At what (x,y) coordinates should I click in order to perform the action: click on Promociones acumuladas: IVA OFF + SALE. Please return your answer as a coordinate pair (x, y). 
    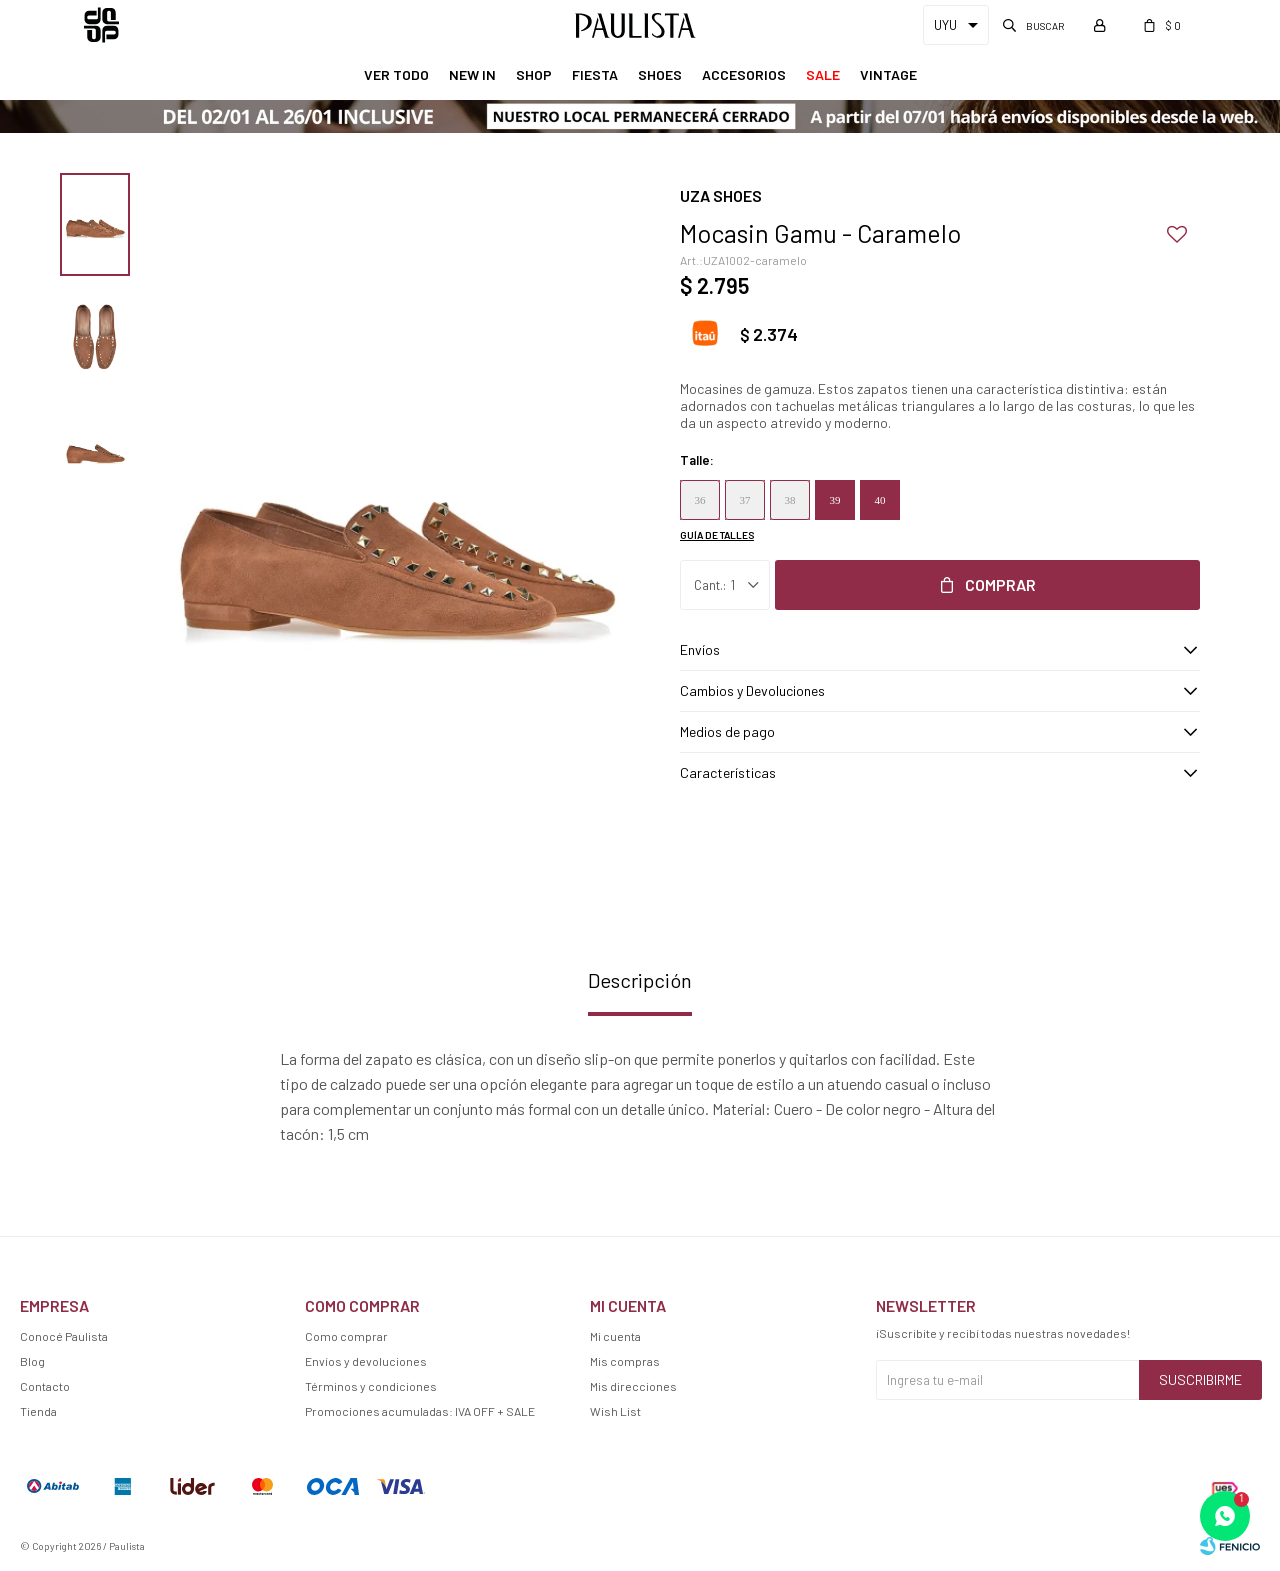
    Looking at the image, I should click on (420, 1411).